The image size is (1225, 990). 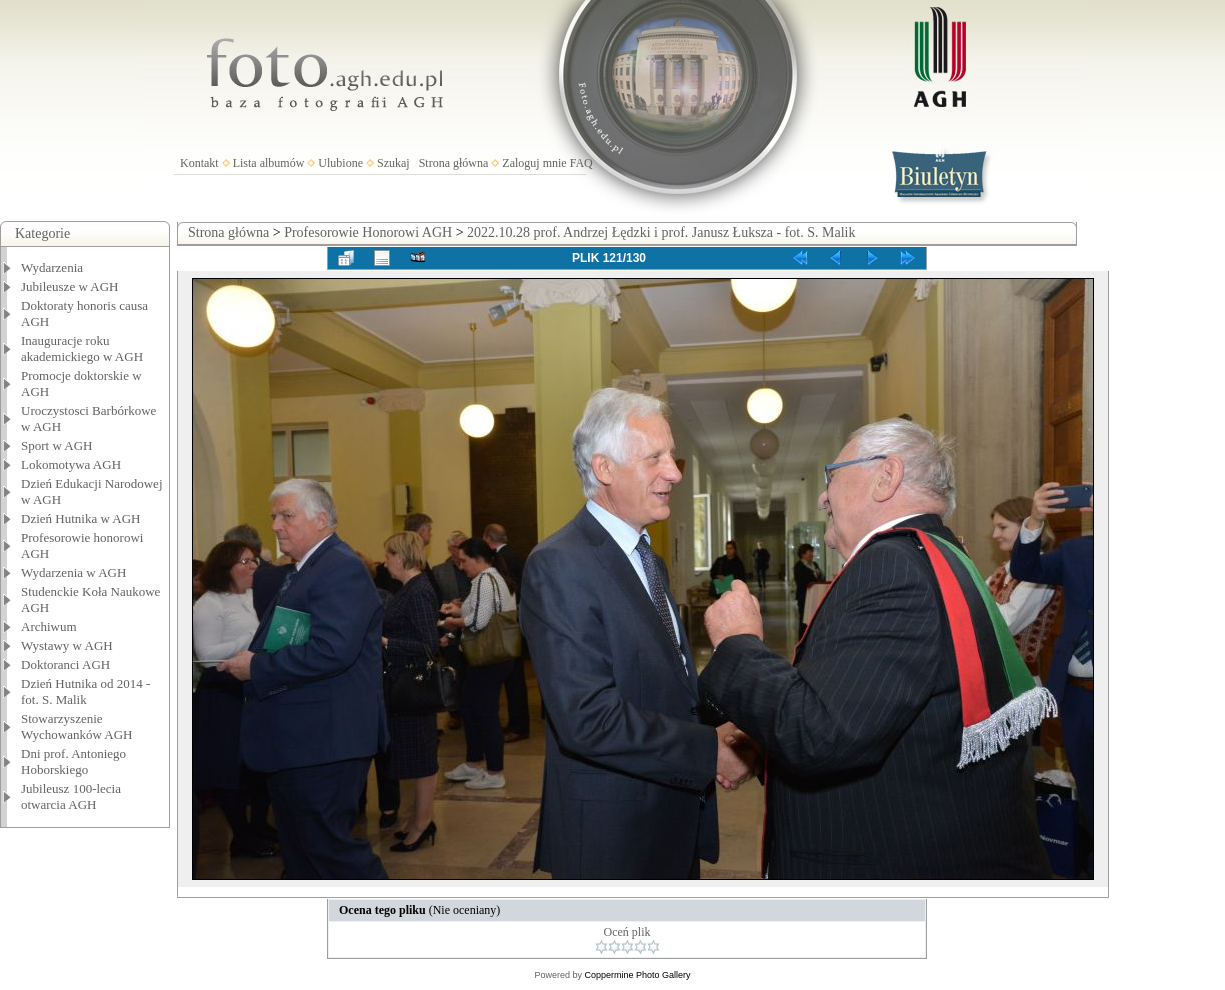 I want to click on Dzień Hutnika w AGH, so click(x=81, y=518).